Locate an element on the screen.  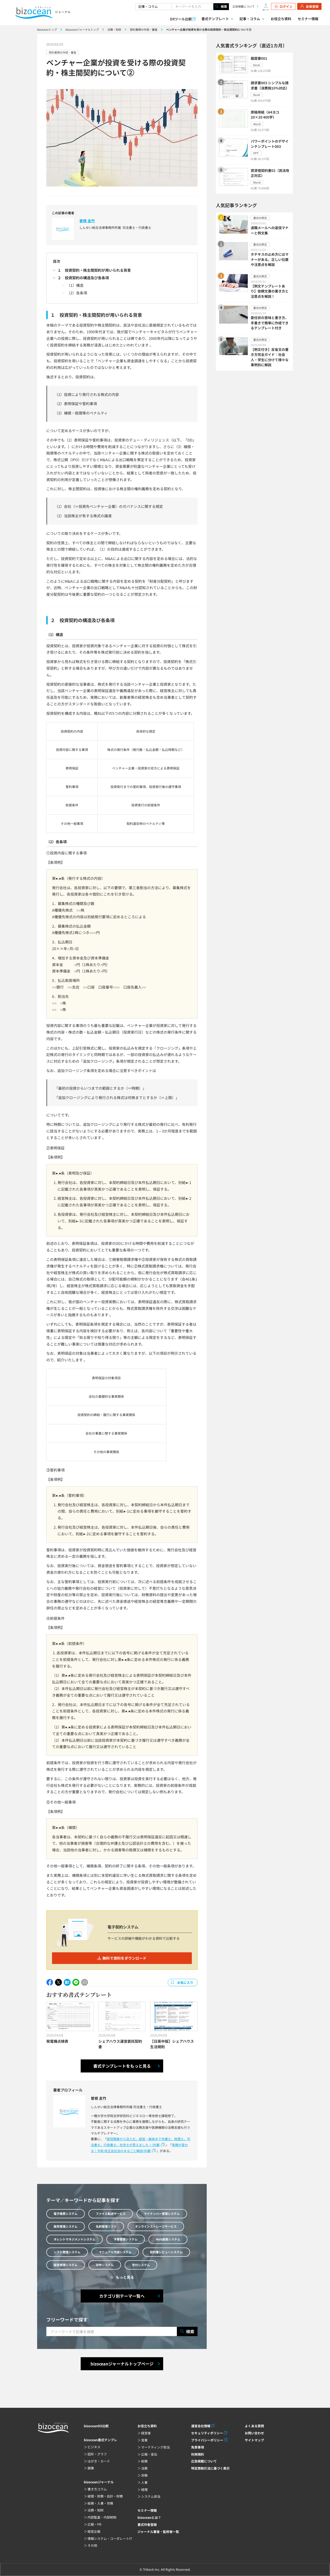
書式作者登録 is located at coordinates (147, 2524).